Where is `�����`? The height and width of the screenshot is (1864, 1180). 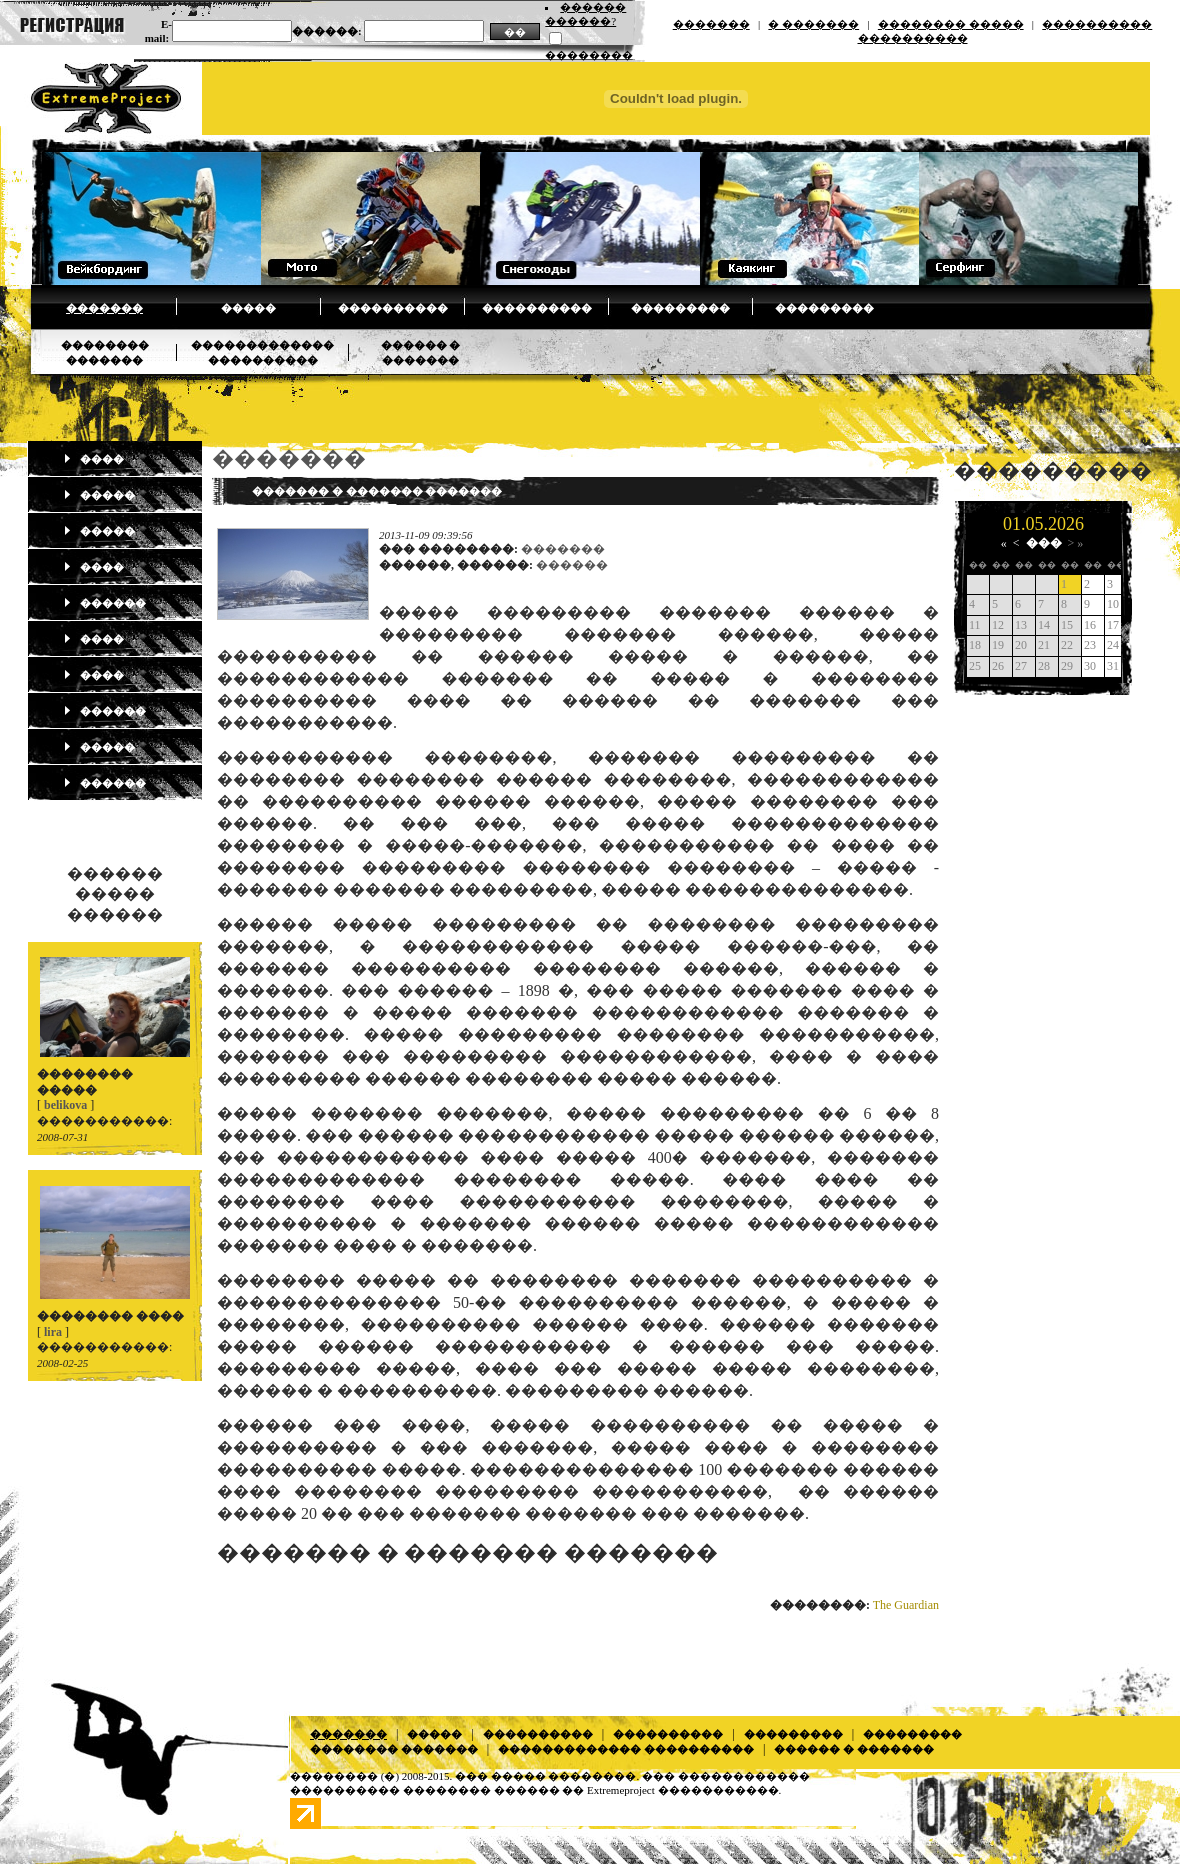 ����� is located at coordinates (248, 308).